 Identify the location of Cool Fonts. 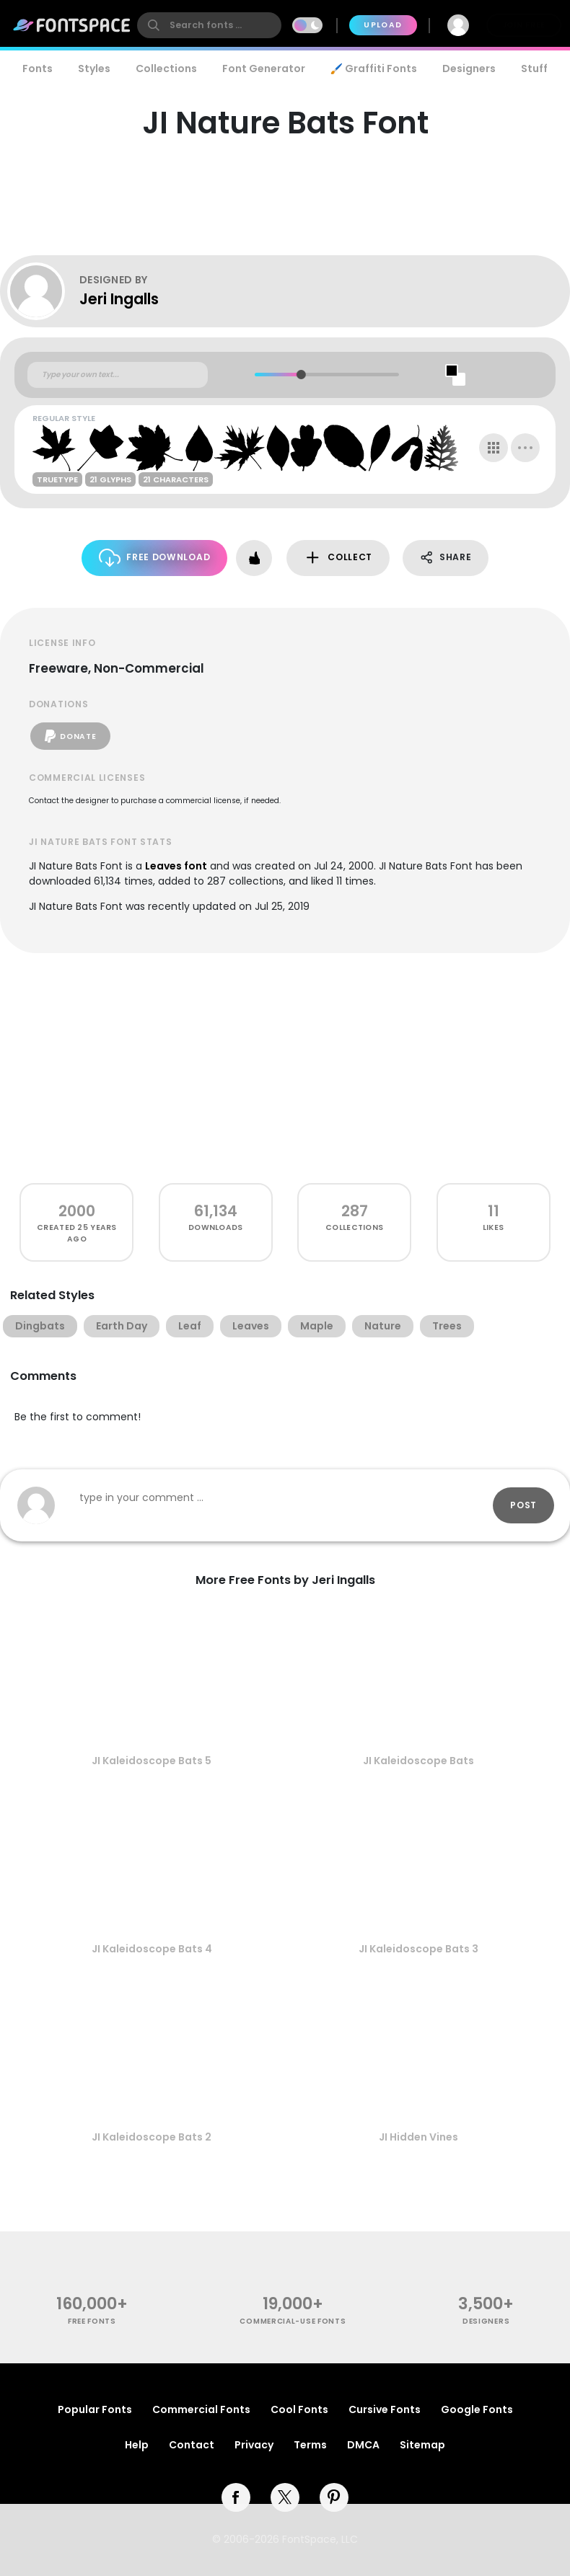
(299, 2409).